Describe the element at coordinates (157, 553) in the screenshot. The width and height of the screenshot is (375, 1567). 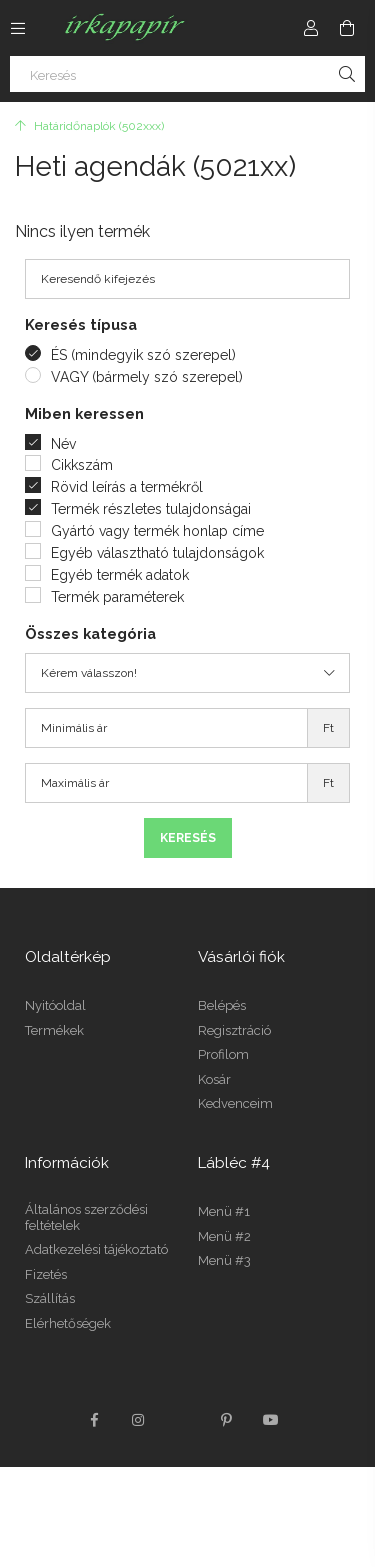
I see `Egyéb választható tulajdonságok` at that location.